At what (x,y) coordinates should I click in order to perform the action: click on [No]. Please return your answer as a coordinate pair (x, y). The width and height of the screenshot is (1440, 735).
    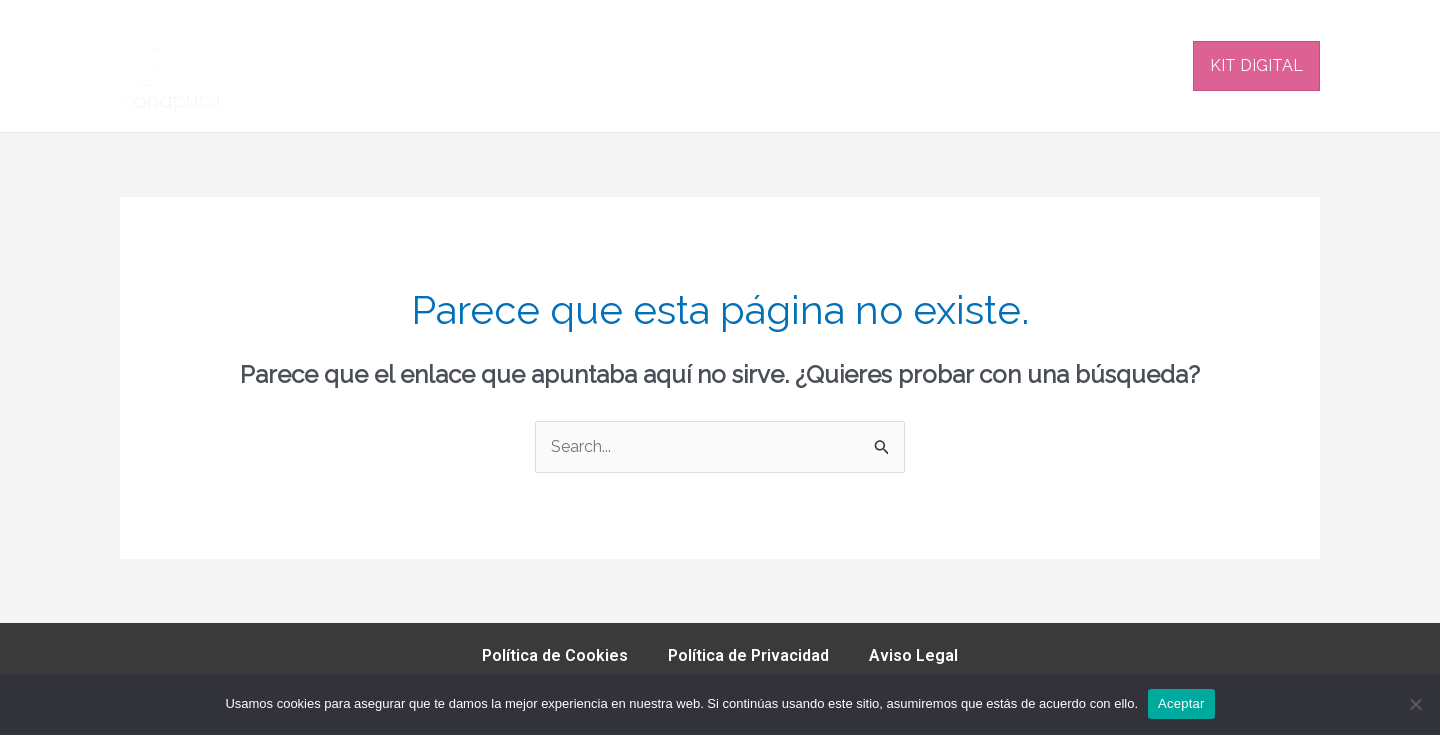
    Looking at the image, I should click on (1415, 704).